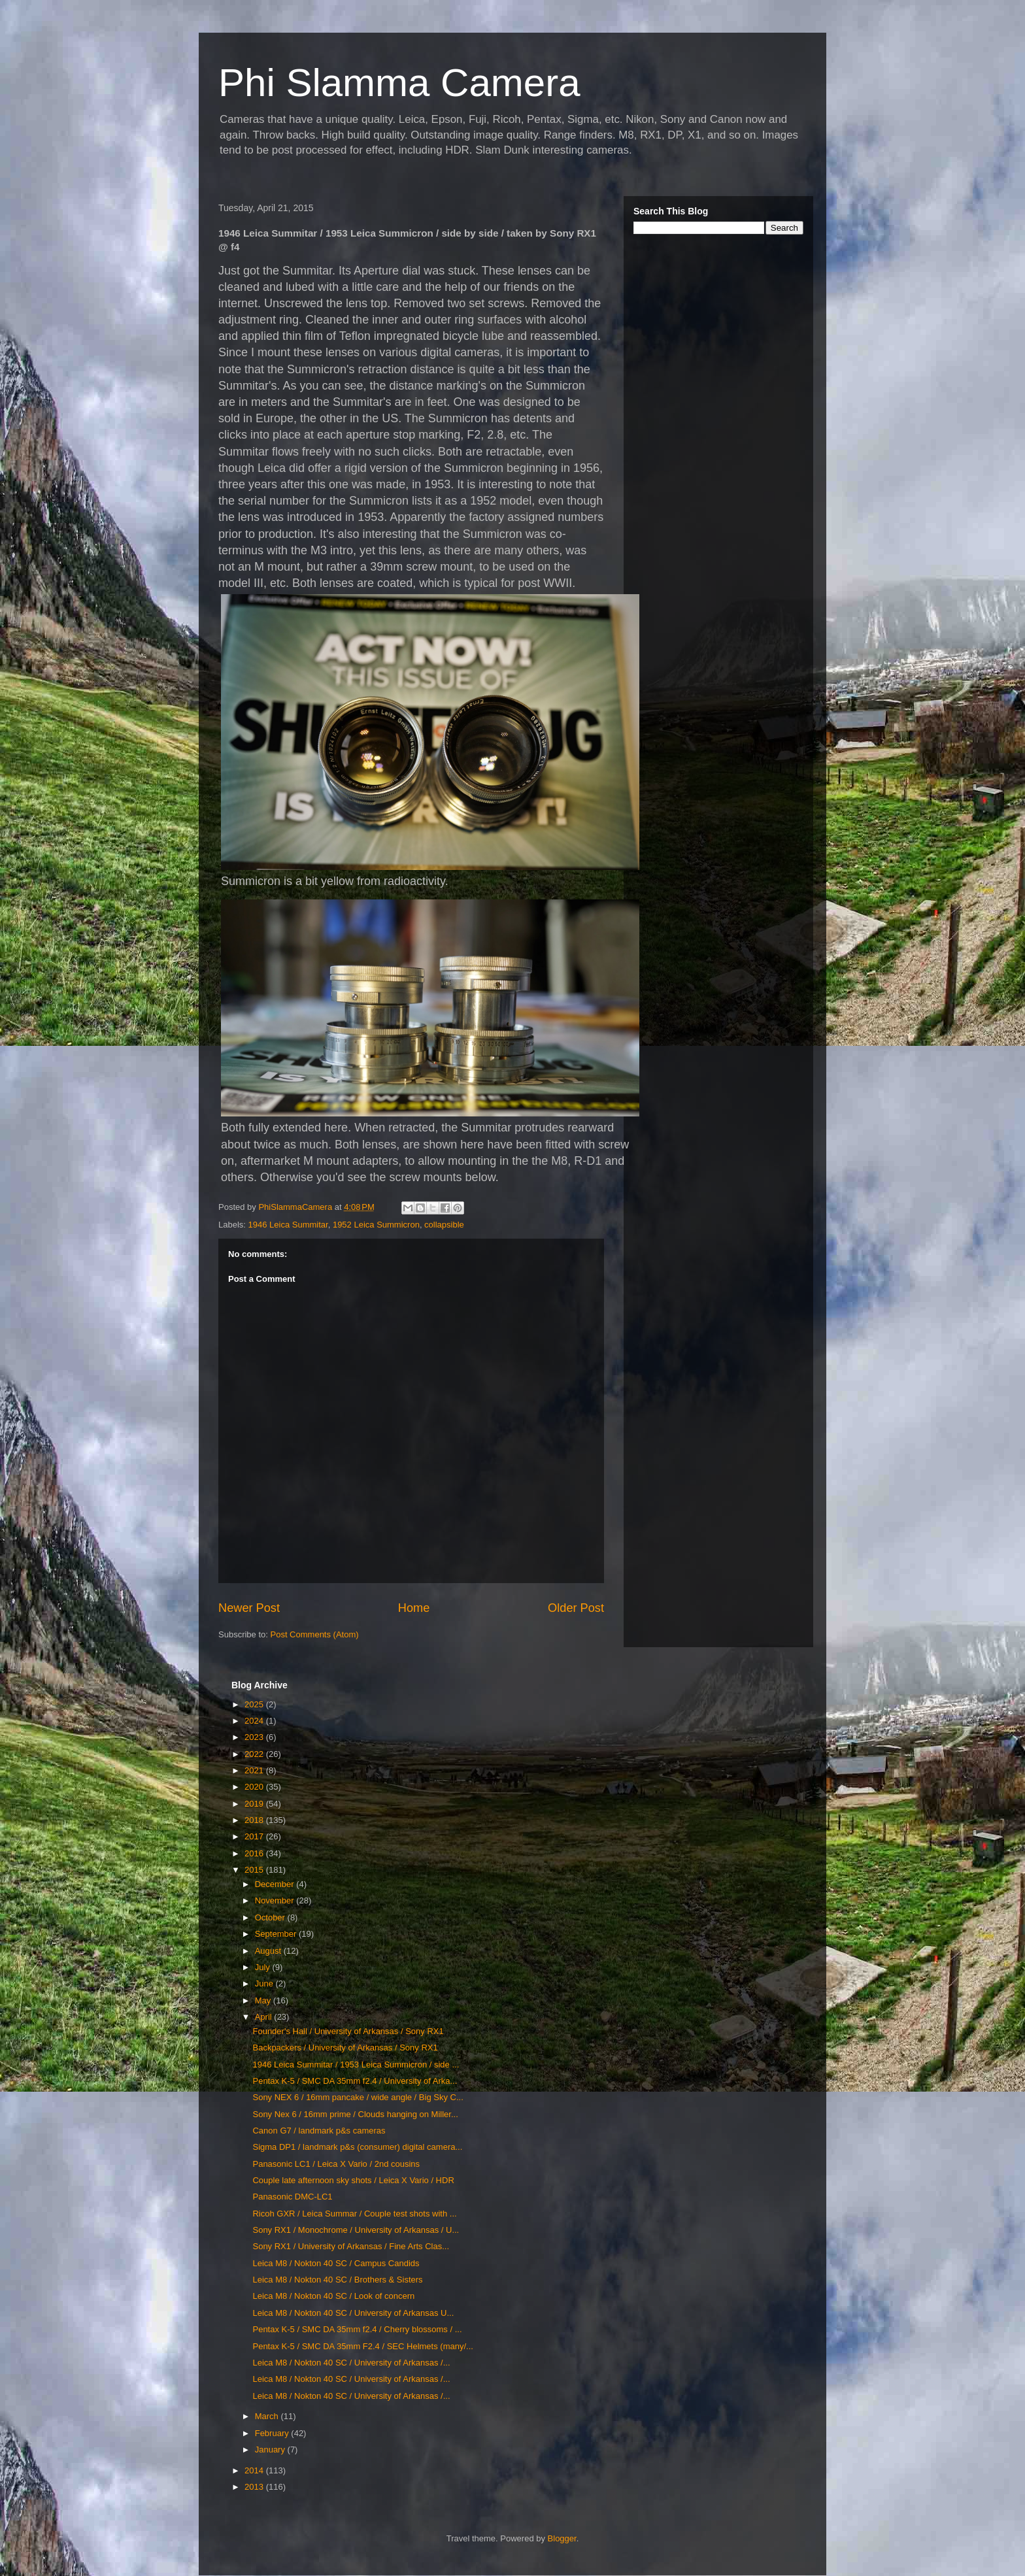  Describe the element at coordinates (576, 1607) in the screenshot. I see `Older Post` at that location.